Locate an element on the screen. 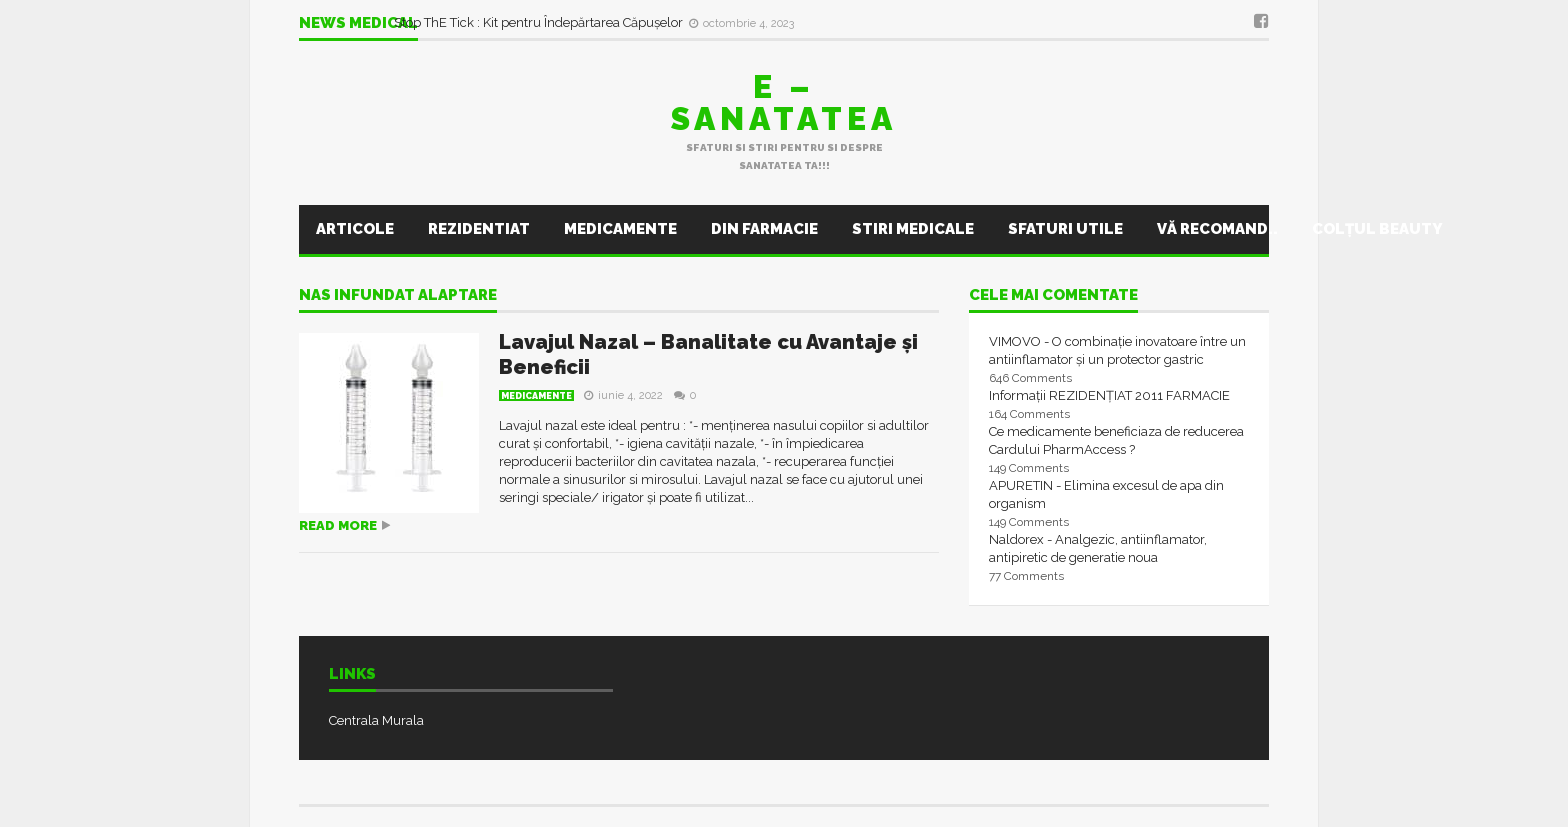 Image resolution: width=1568 pixels, height=827 pixels. Stop ThE Tick : Kit pentru Îndepărtarea Căpușelor is located at coordinates (540, 22).